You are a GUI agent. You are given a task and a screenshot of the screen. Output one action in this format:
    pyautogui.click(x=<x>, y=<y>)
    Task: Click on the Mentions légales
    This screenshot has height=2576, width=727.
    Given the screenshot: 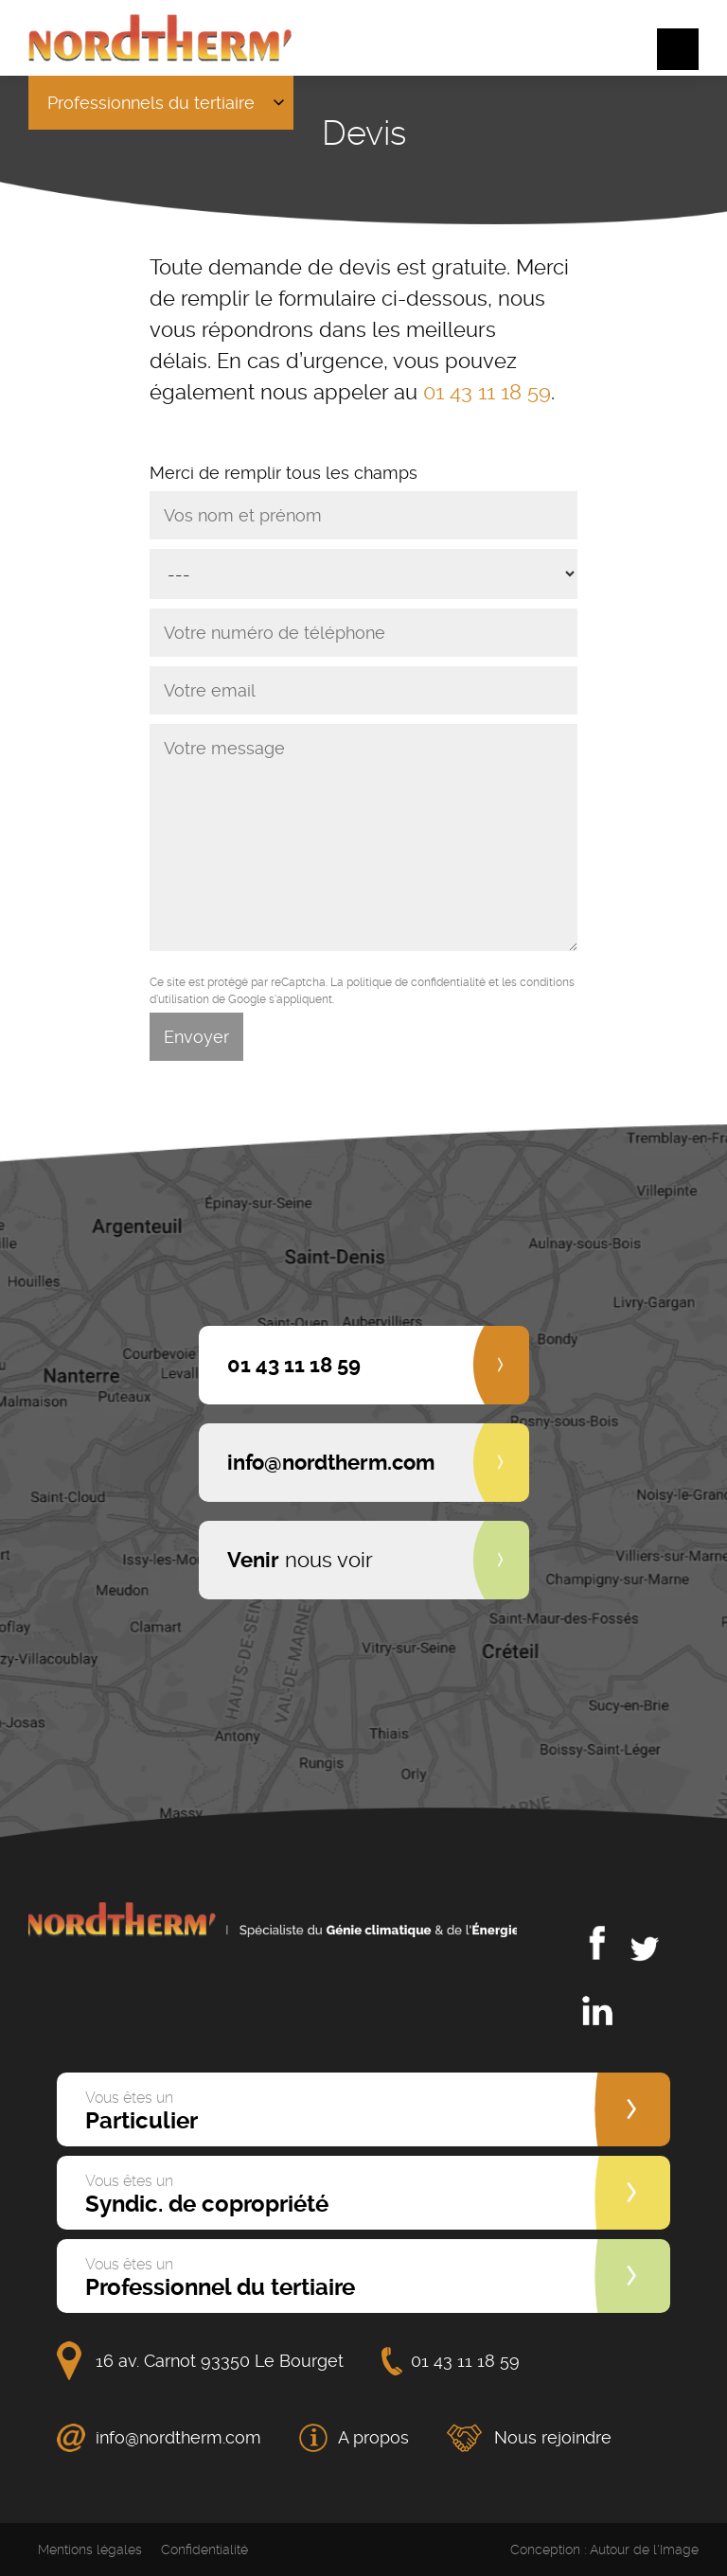 What is the action you would take?
    pyautogui.click(x=90, y=2549)
    